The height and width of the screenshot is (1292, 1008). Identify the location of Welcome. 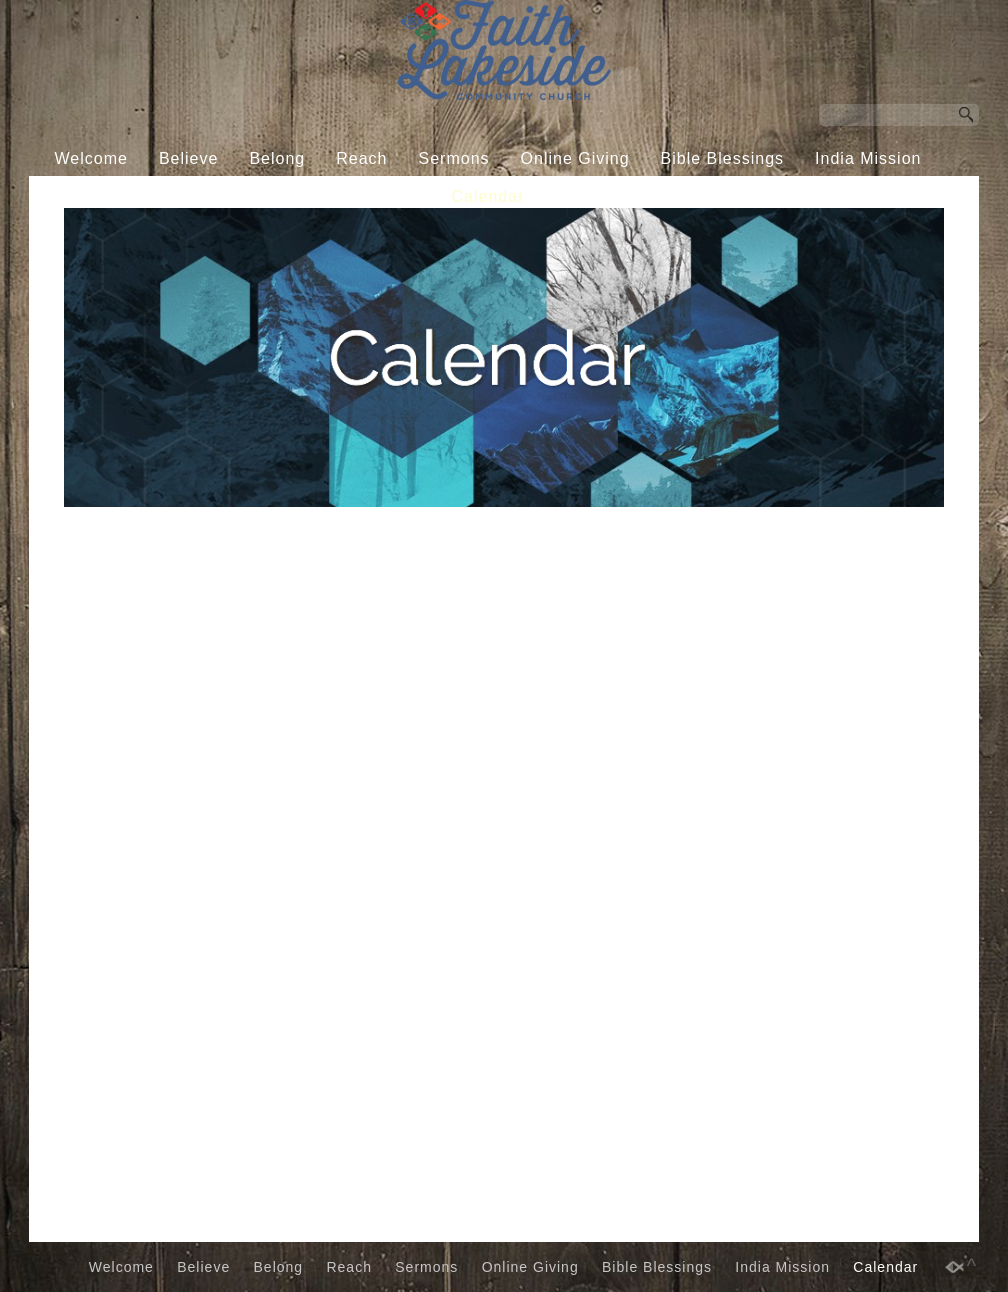
(91, 158).